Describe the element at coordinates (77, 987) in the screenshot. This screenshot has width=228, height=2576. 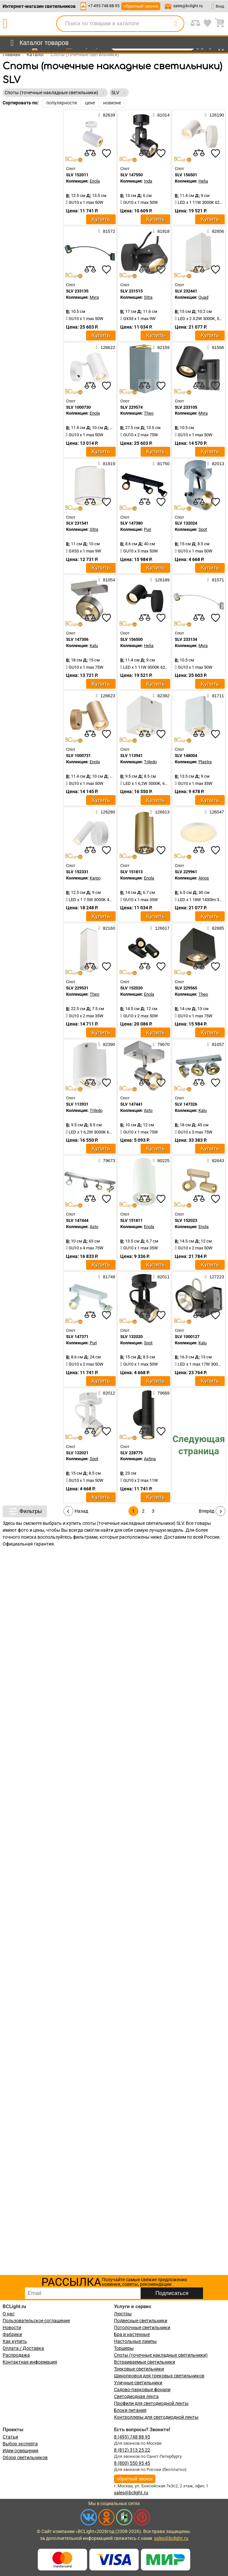
I see `SLV 229531` at that location.